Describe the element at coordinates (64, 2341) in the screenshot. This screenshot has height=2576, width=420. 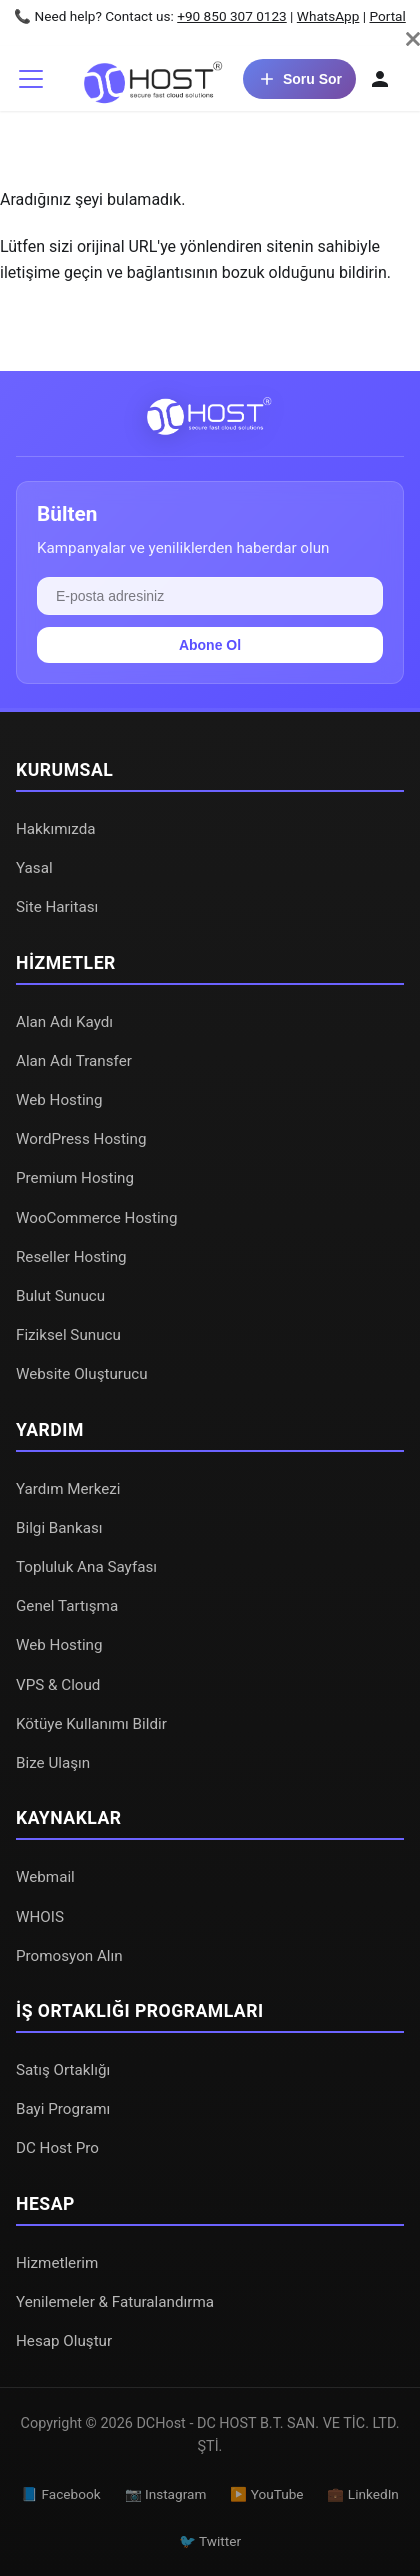
I see `Hesap Oluştur` at that location.